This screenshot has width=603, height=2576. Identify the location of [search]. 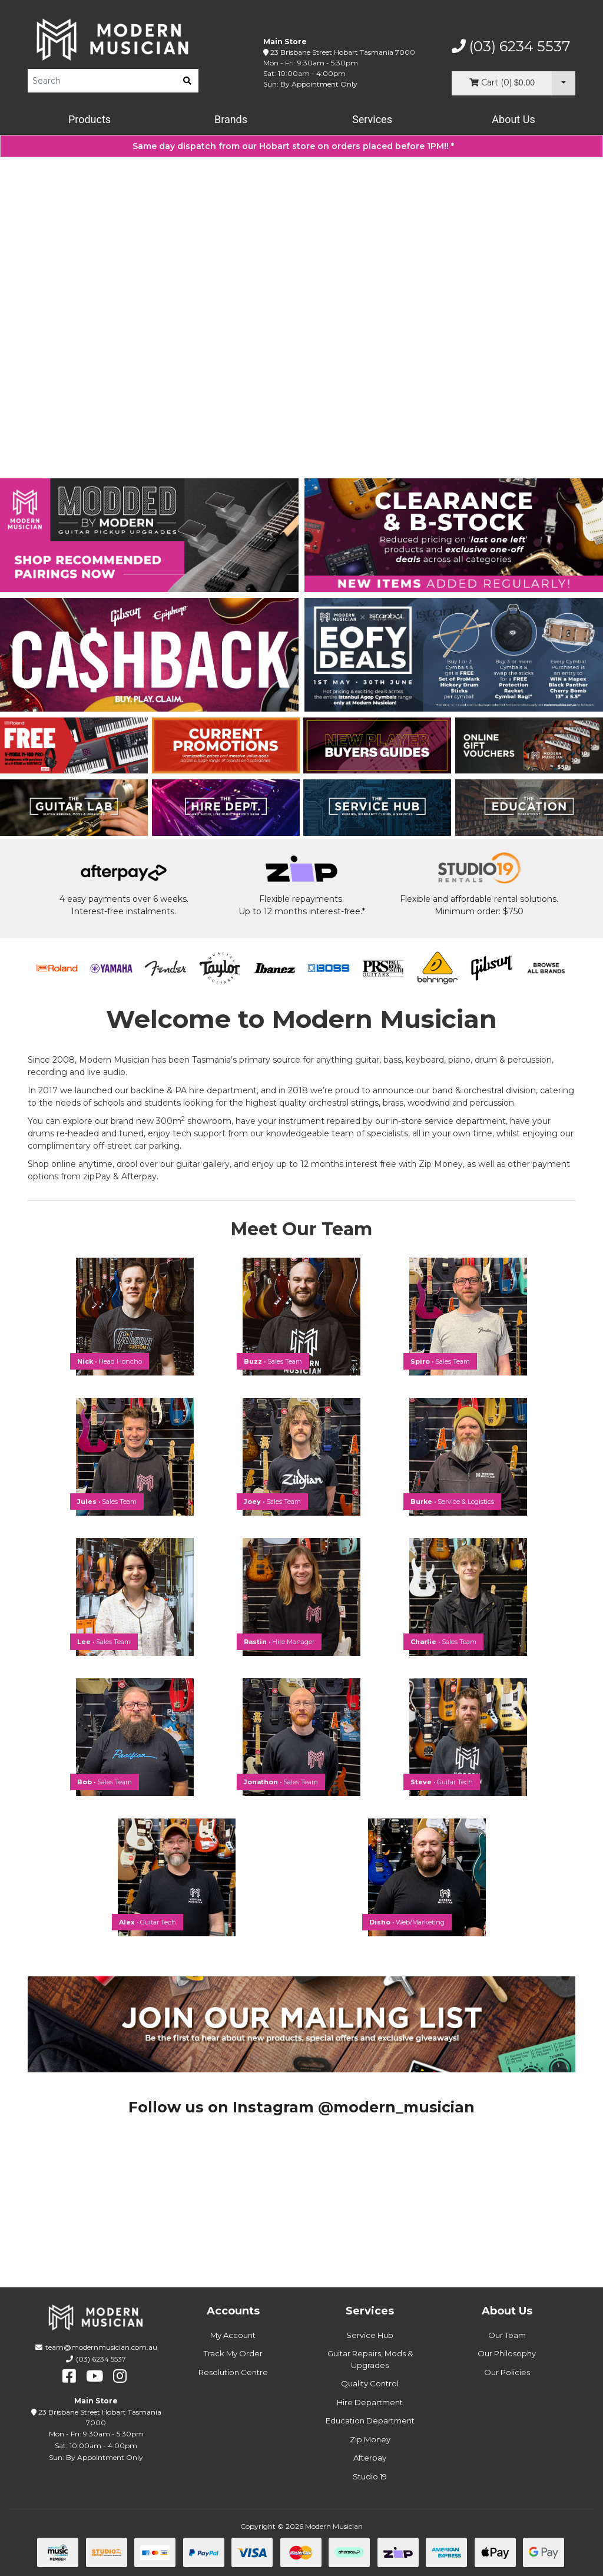
(187, 80).